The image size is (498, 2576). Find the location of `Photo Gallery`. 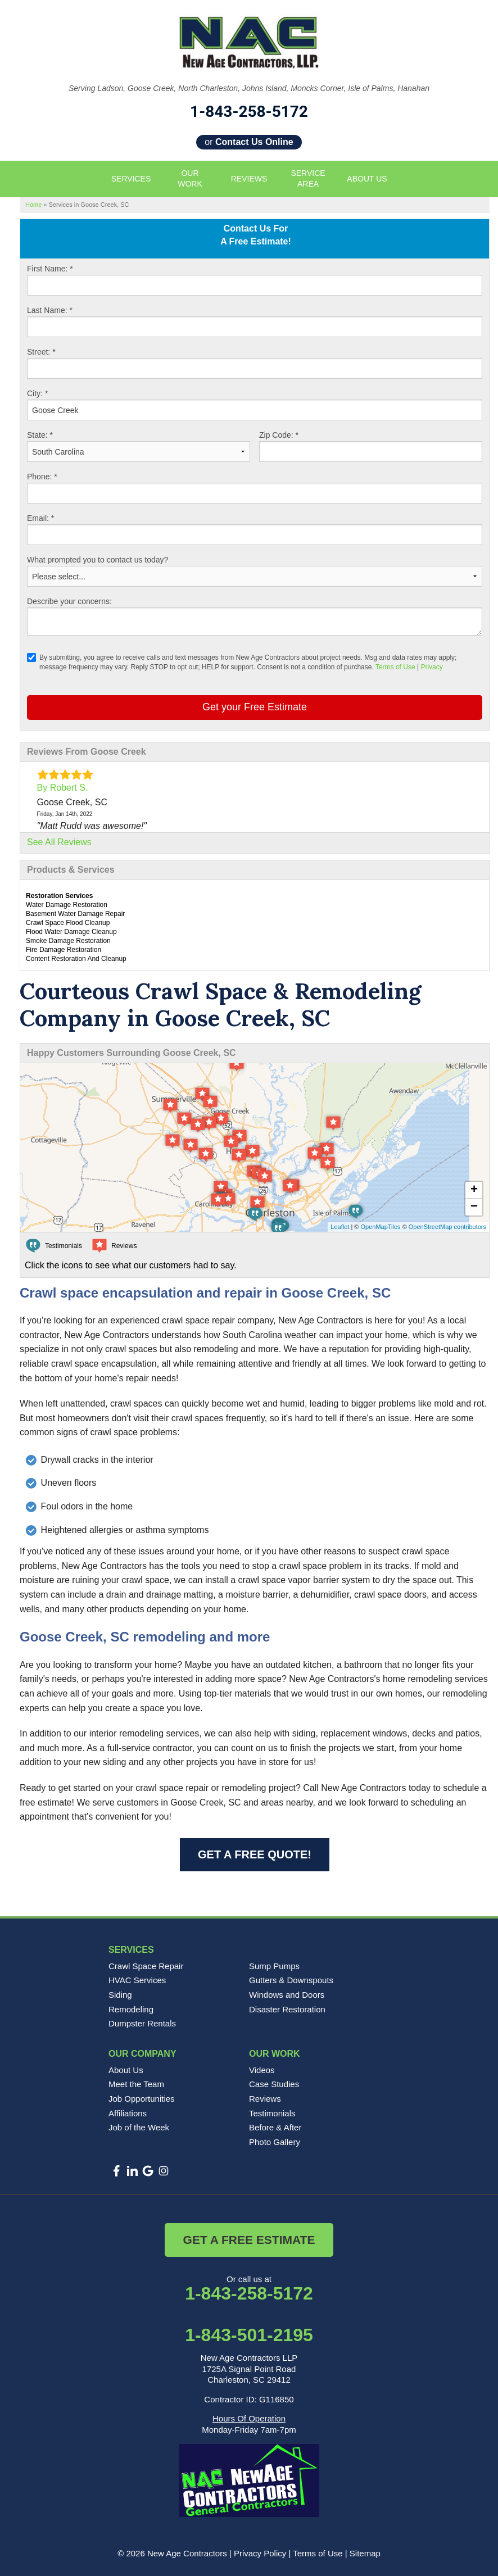

Photo Gallery is located at coordinates (274, 2142).